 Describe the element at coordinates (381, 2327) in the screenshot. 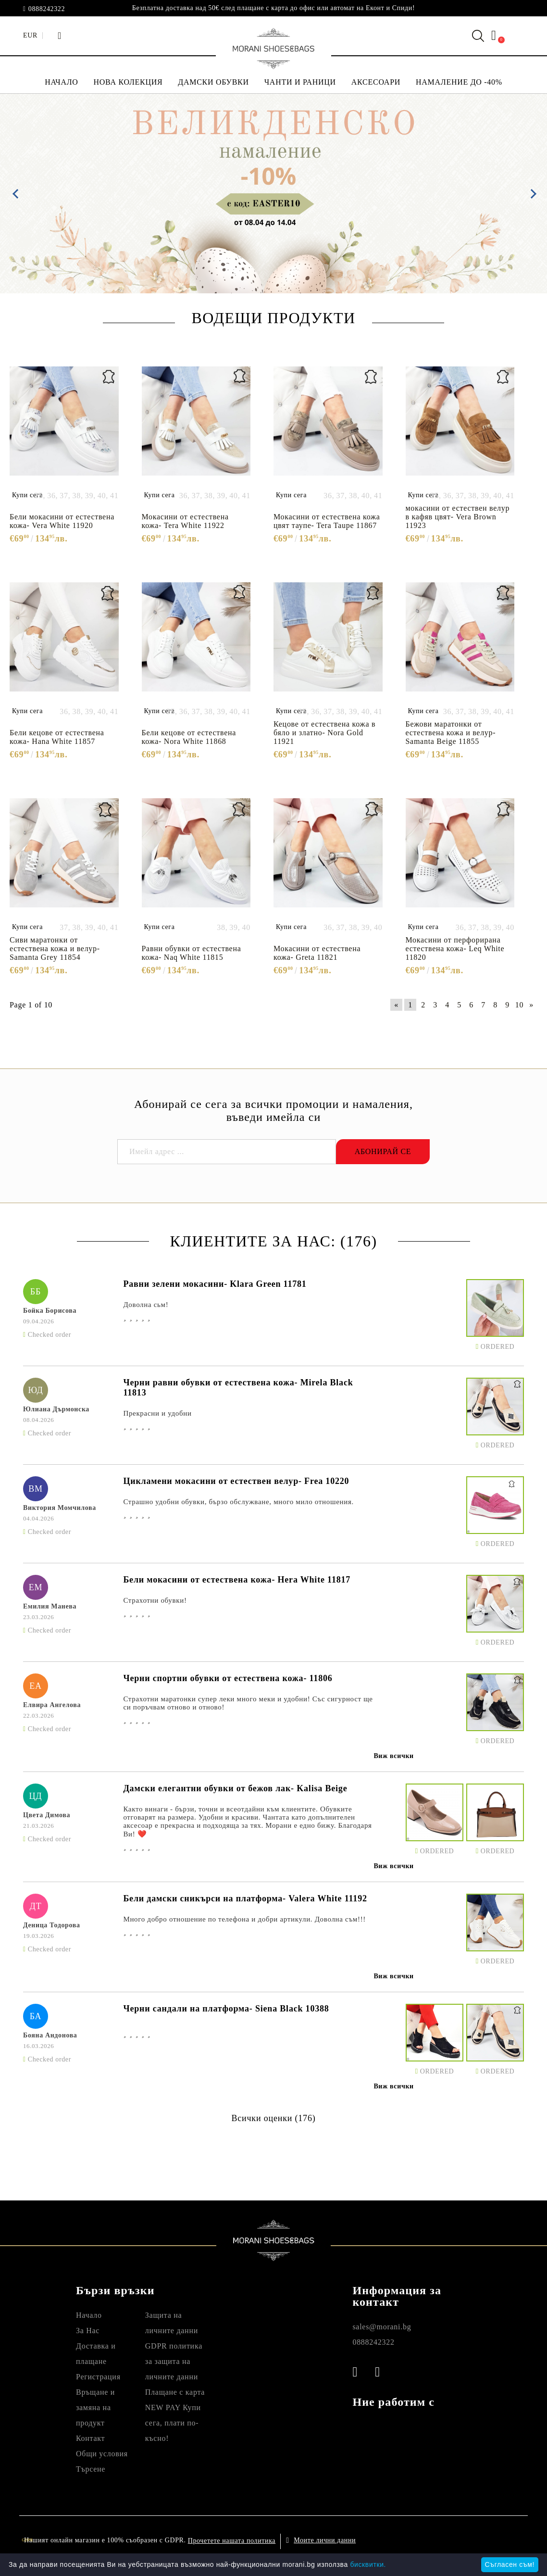

I see `sales@morani.bg` at that location.